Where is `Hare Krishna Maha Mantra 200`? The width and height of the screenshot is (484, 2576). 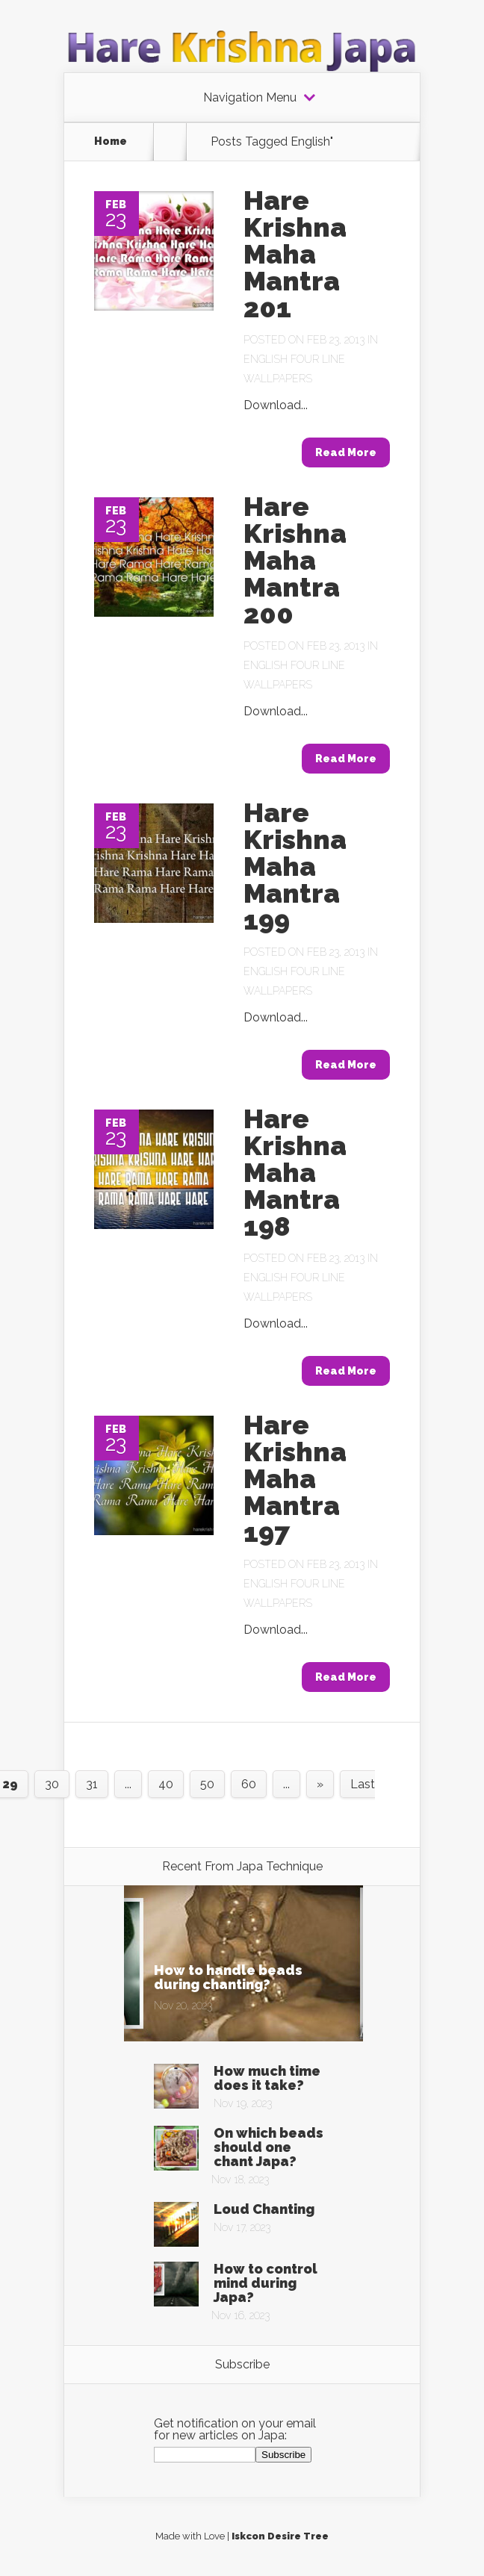
Hare Krishna Maha Mantra 200 is located at coordinates (295, 560).